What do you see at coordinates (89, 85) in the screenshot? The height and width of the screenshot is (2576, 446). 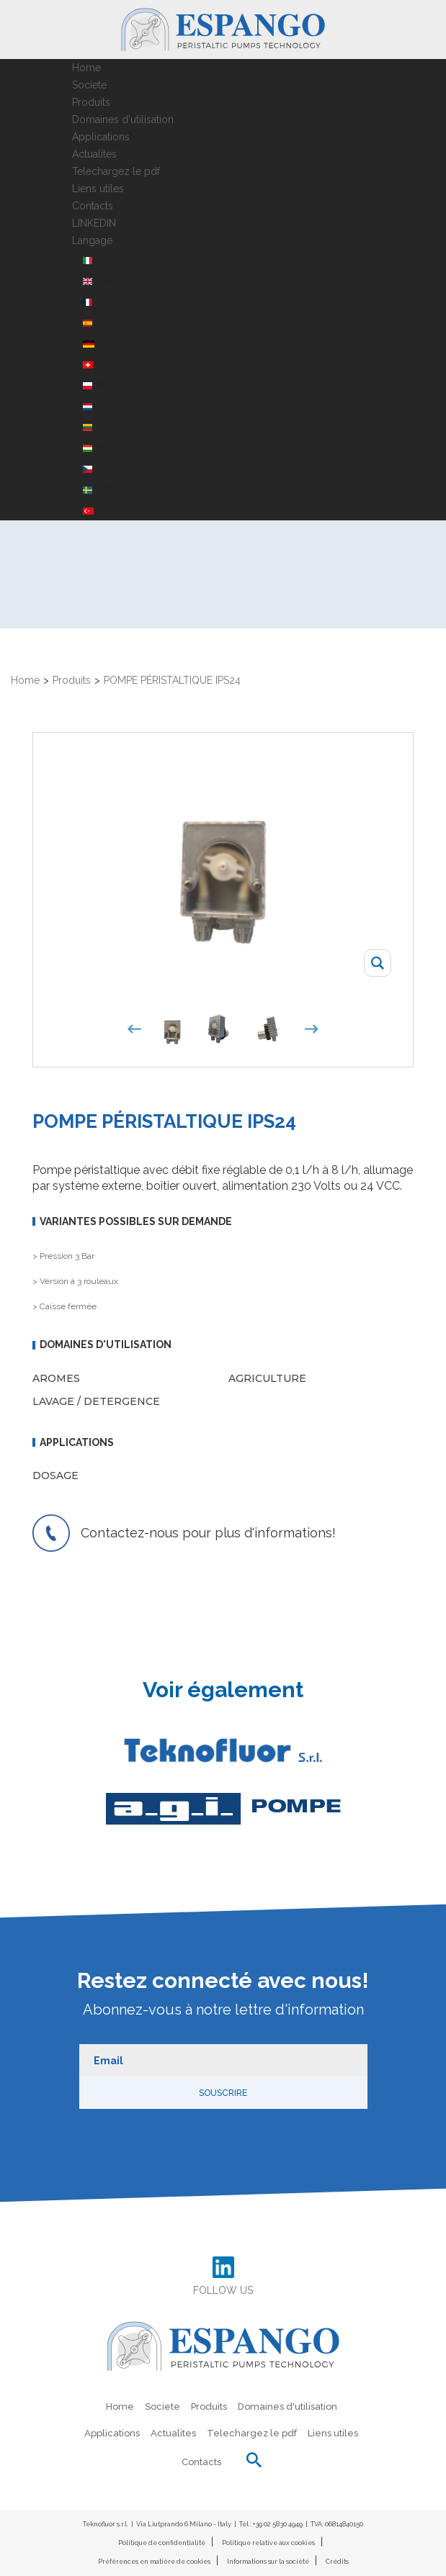 I see `Societe` at bounding box center [89, 85].